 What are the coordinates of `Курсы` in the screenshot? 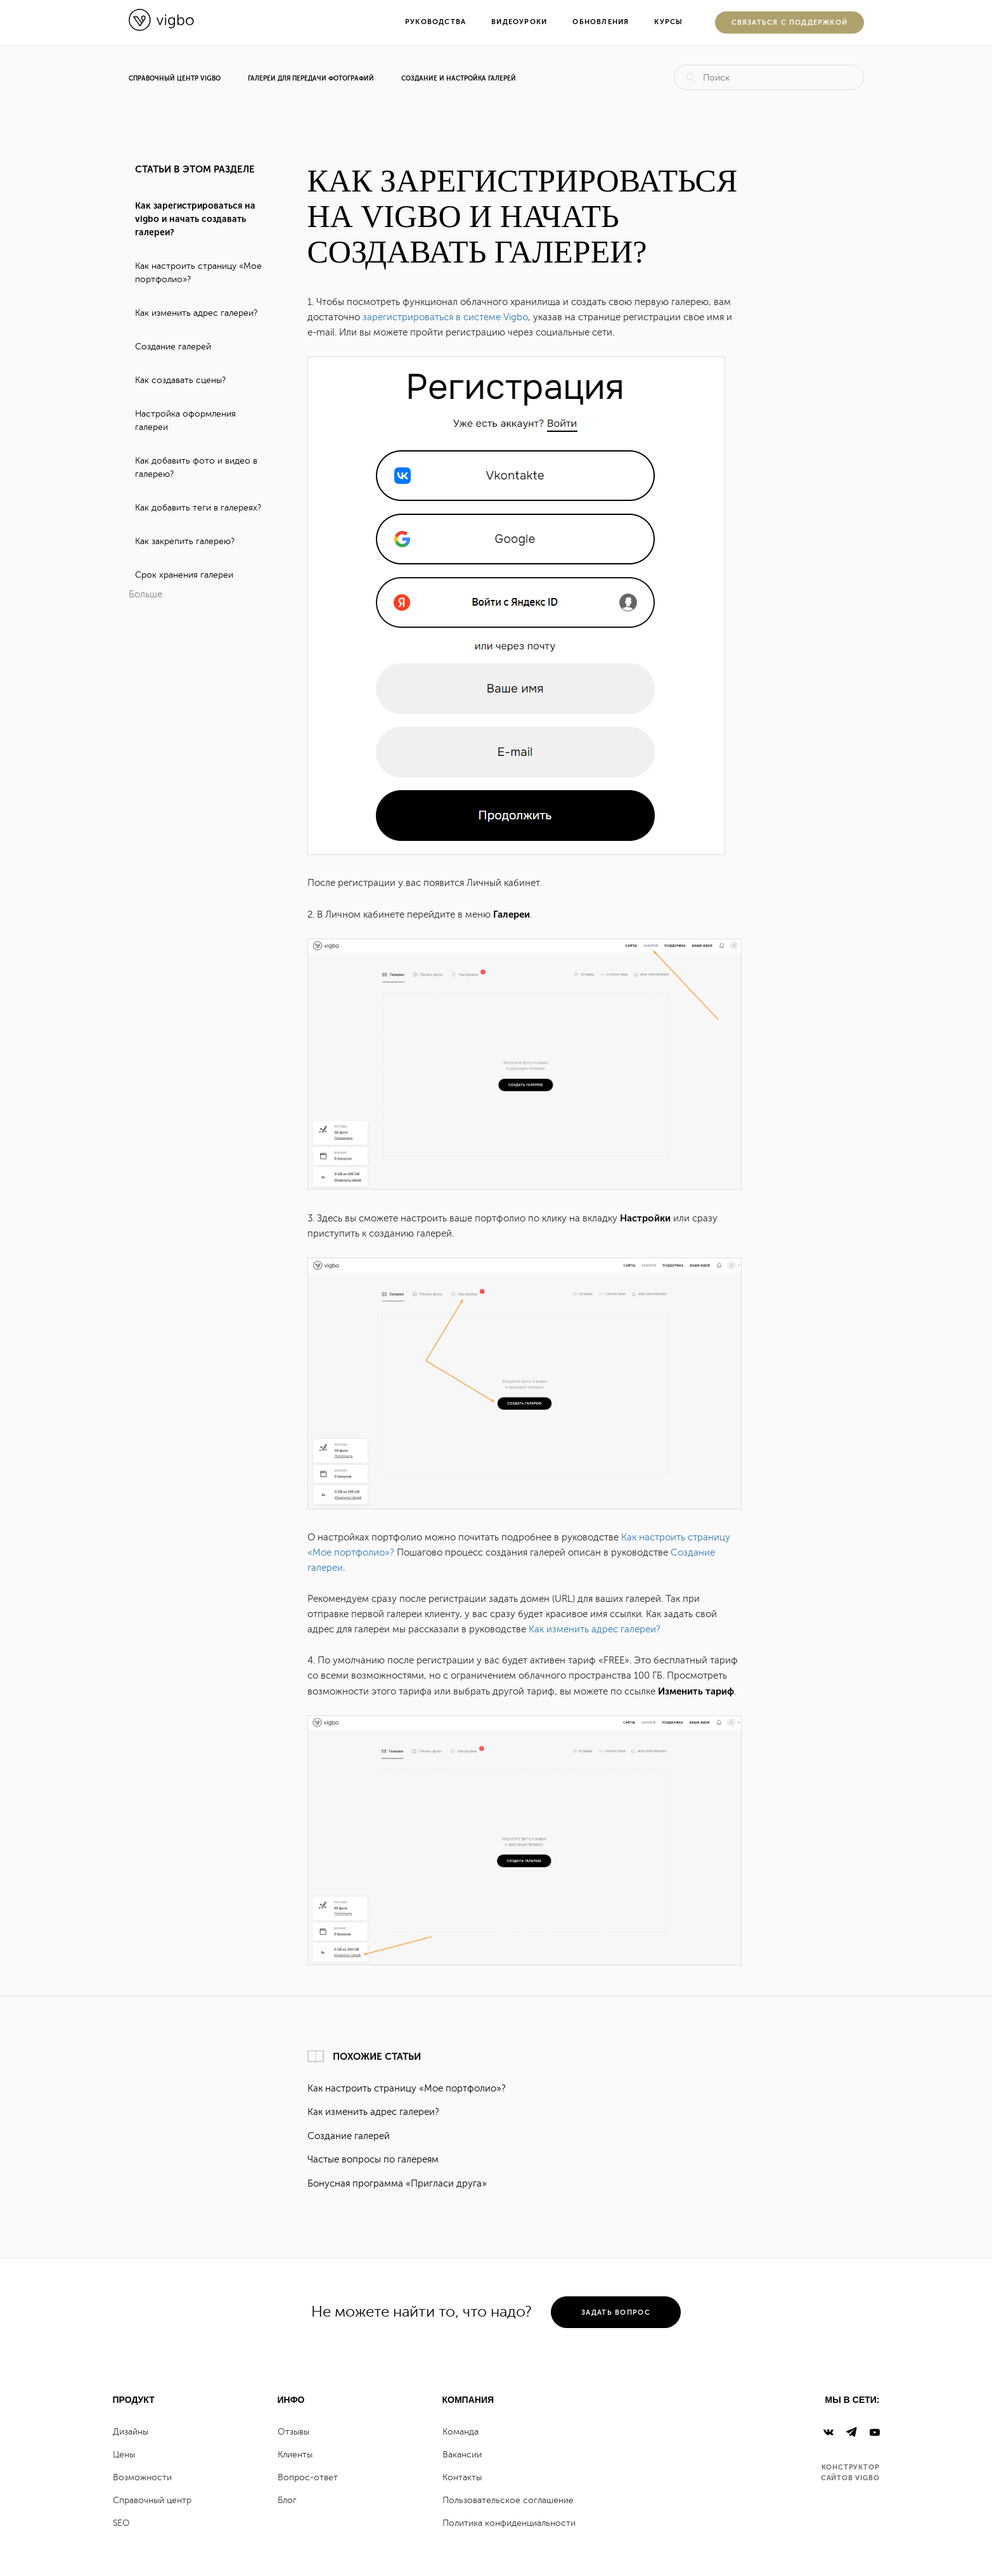 It's located at (668, 22).